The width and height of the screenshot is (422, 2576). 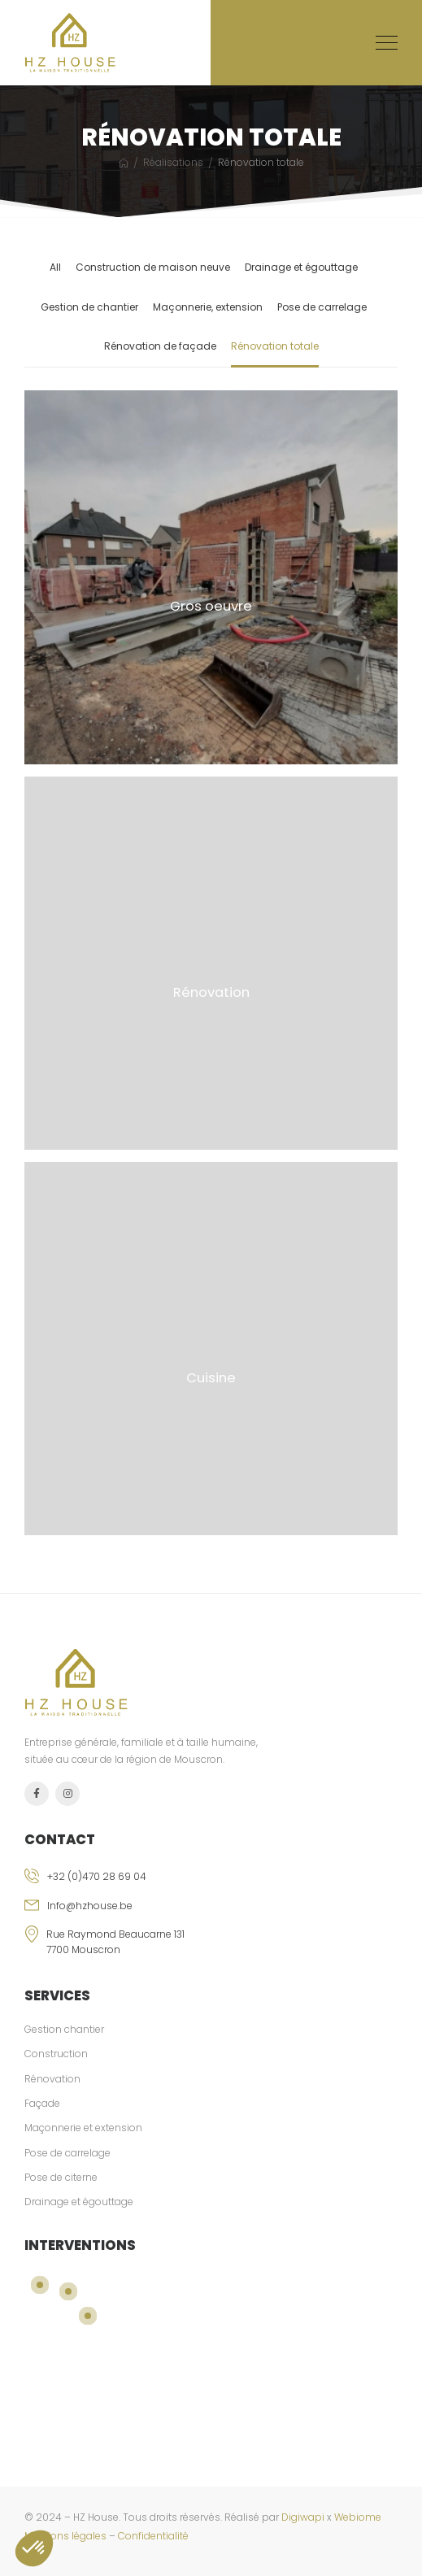 I want to click on All, so click(x=55, y=267).